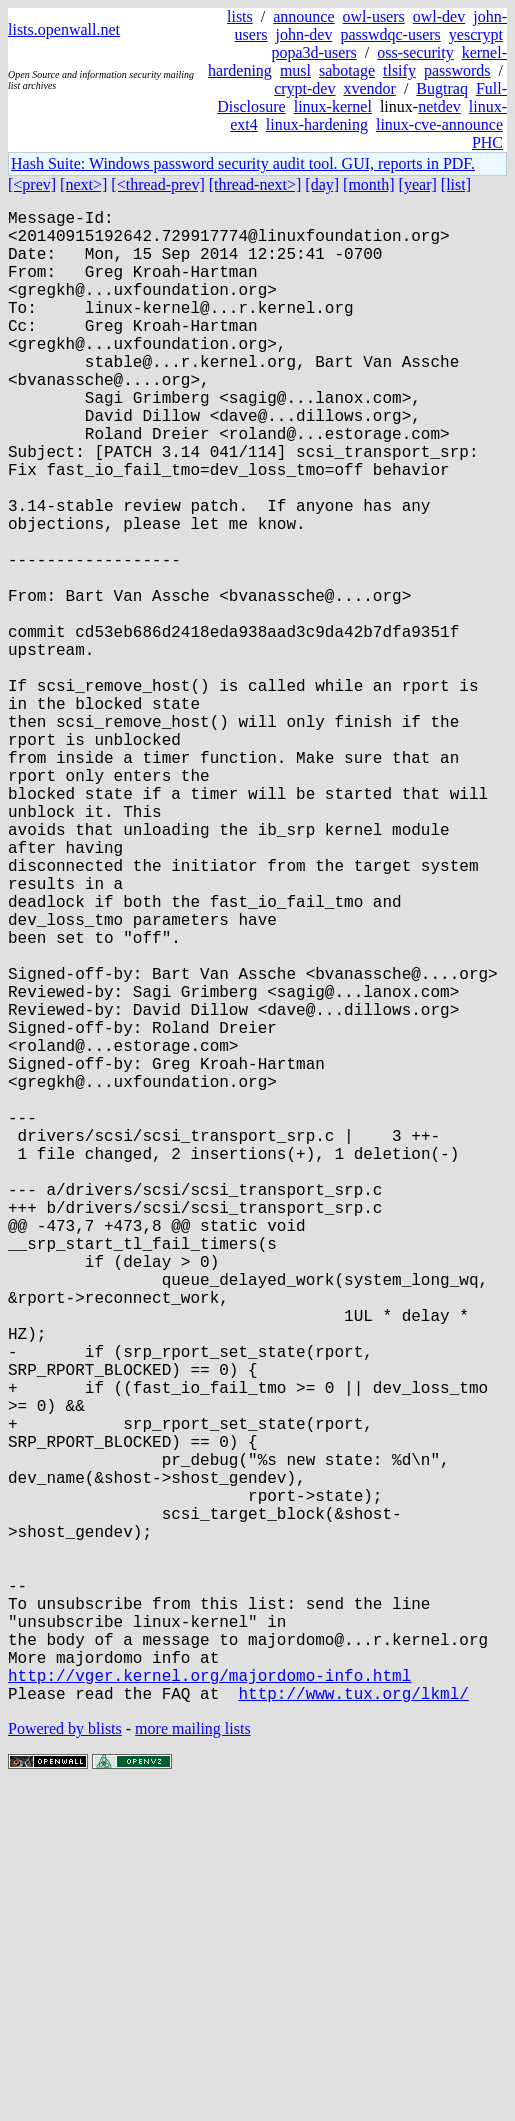 The image size is (515, 2121). I want to click on linux-hardening, so click(317, 124).